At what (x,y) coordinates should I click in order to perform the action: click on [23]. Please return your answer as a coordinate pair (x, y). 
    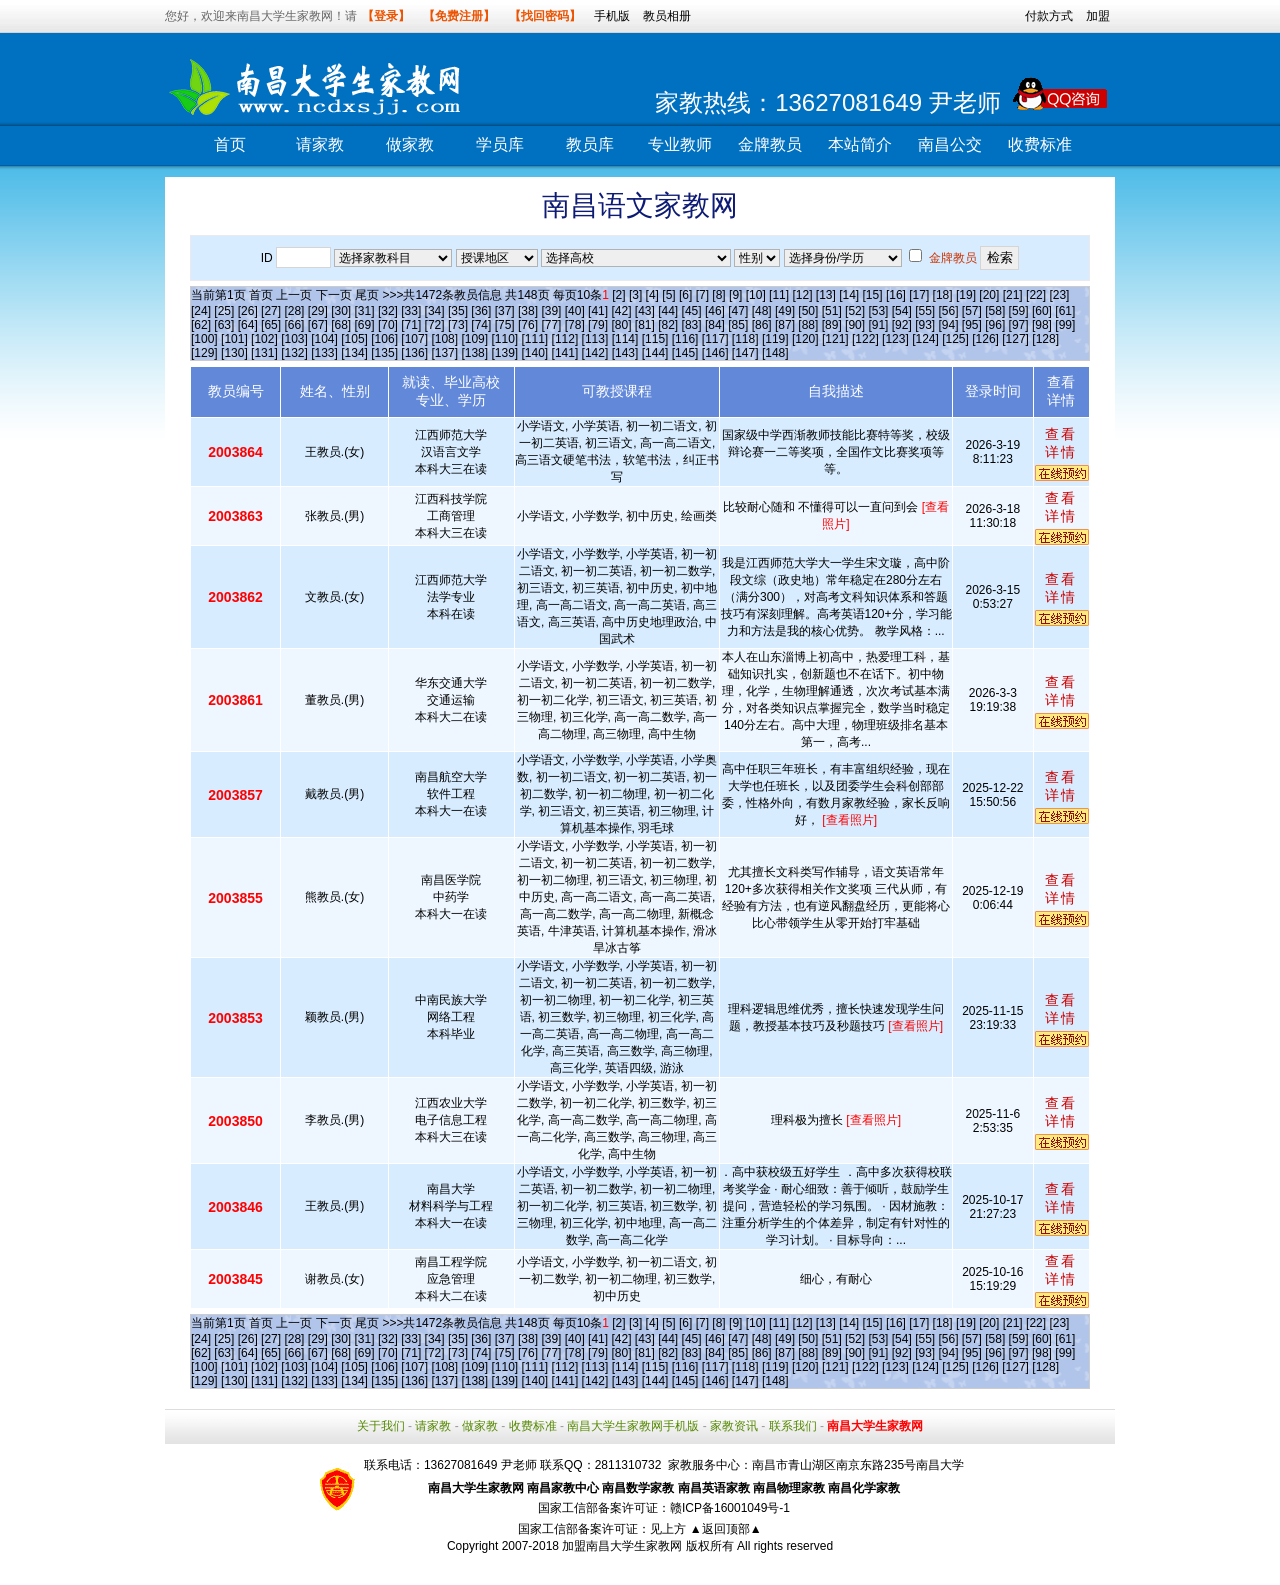
    Looking at the image, I should click on (1059, 295).